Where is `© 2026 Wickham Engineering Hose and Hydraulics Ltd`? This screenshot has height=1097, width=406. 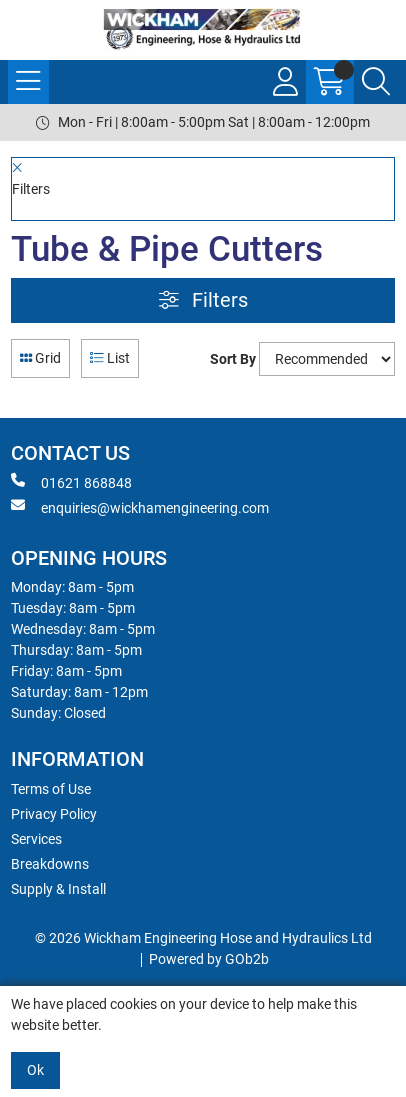 © 2026 Wickham Engineering Hose and Hydraulics Ltd is located at coordinates (203, 938).